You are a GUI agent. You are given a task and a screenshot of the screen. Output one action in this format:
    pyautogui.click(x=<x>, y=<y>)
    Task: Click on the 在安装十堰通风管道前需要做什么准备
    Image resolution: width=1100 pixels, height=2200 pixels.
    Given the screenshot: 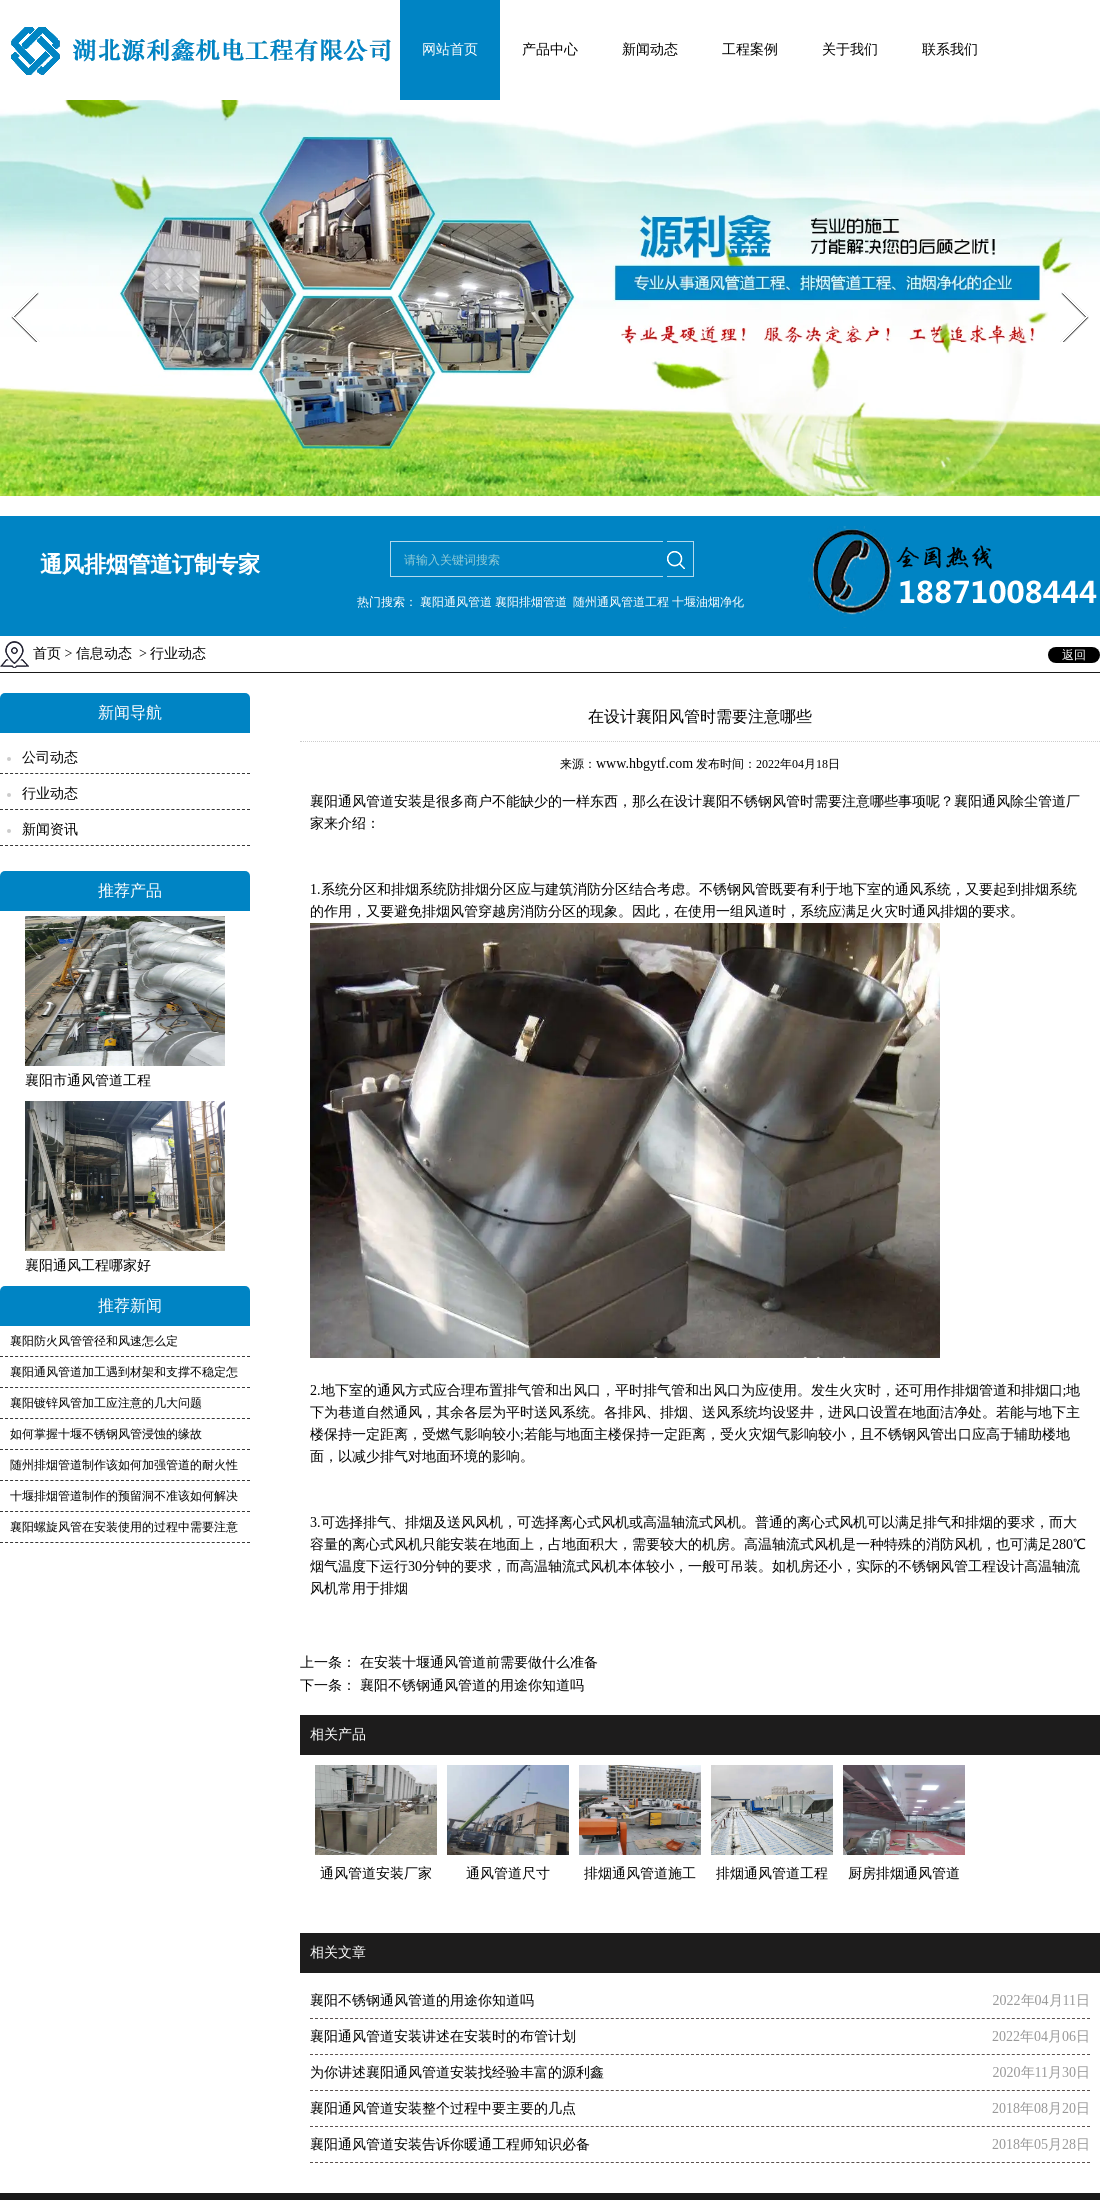 What is the action you would take?
    pyautogui.click(x=477, y=1662)
    